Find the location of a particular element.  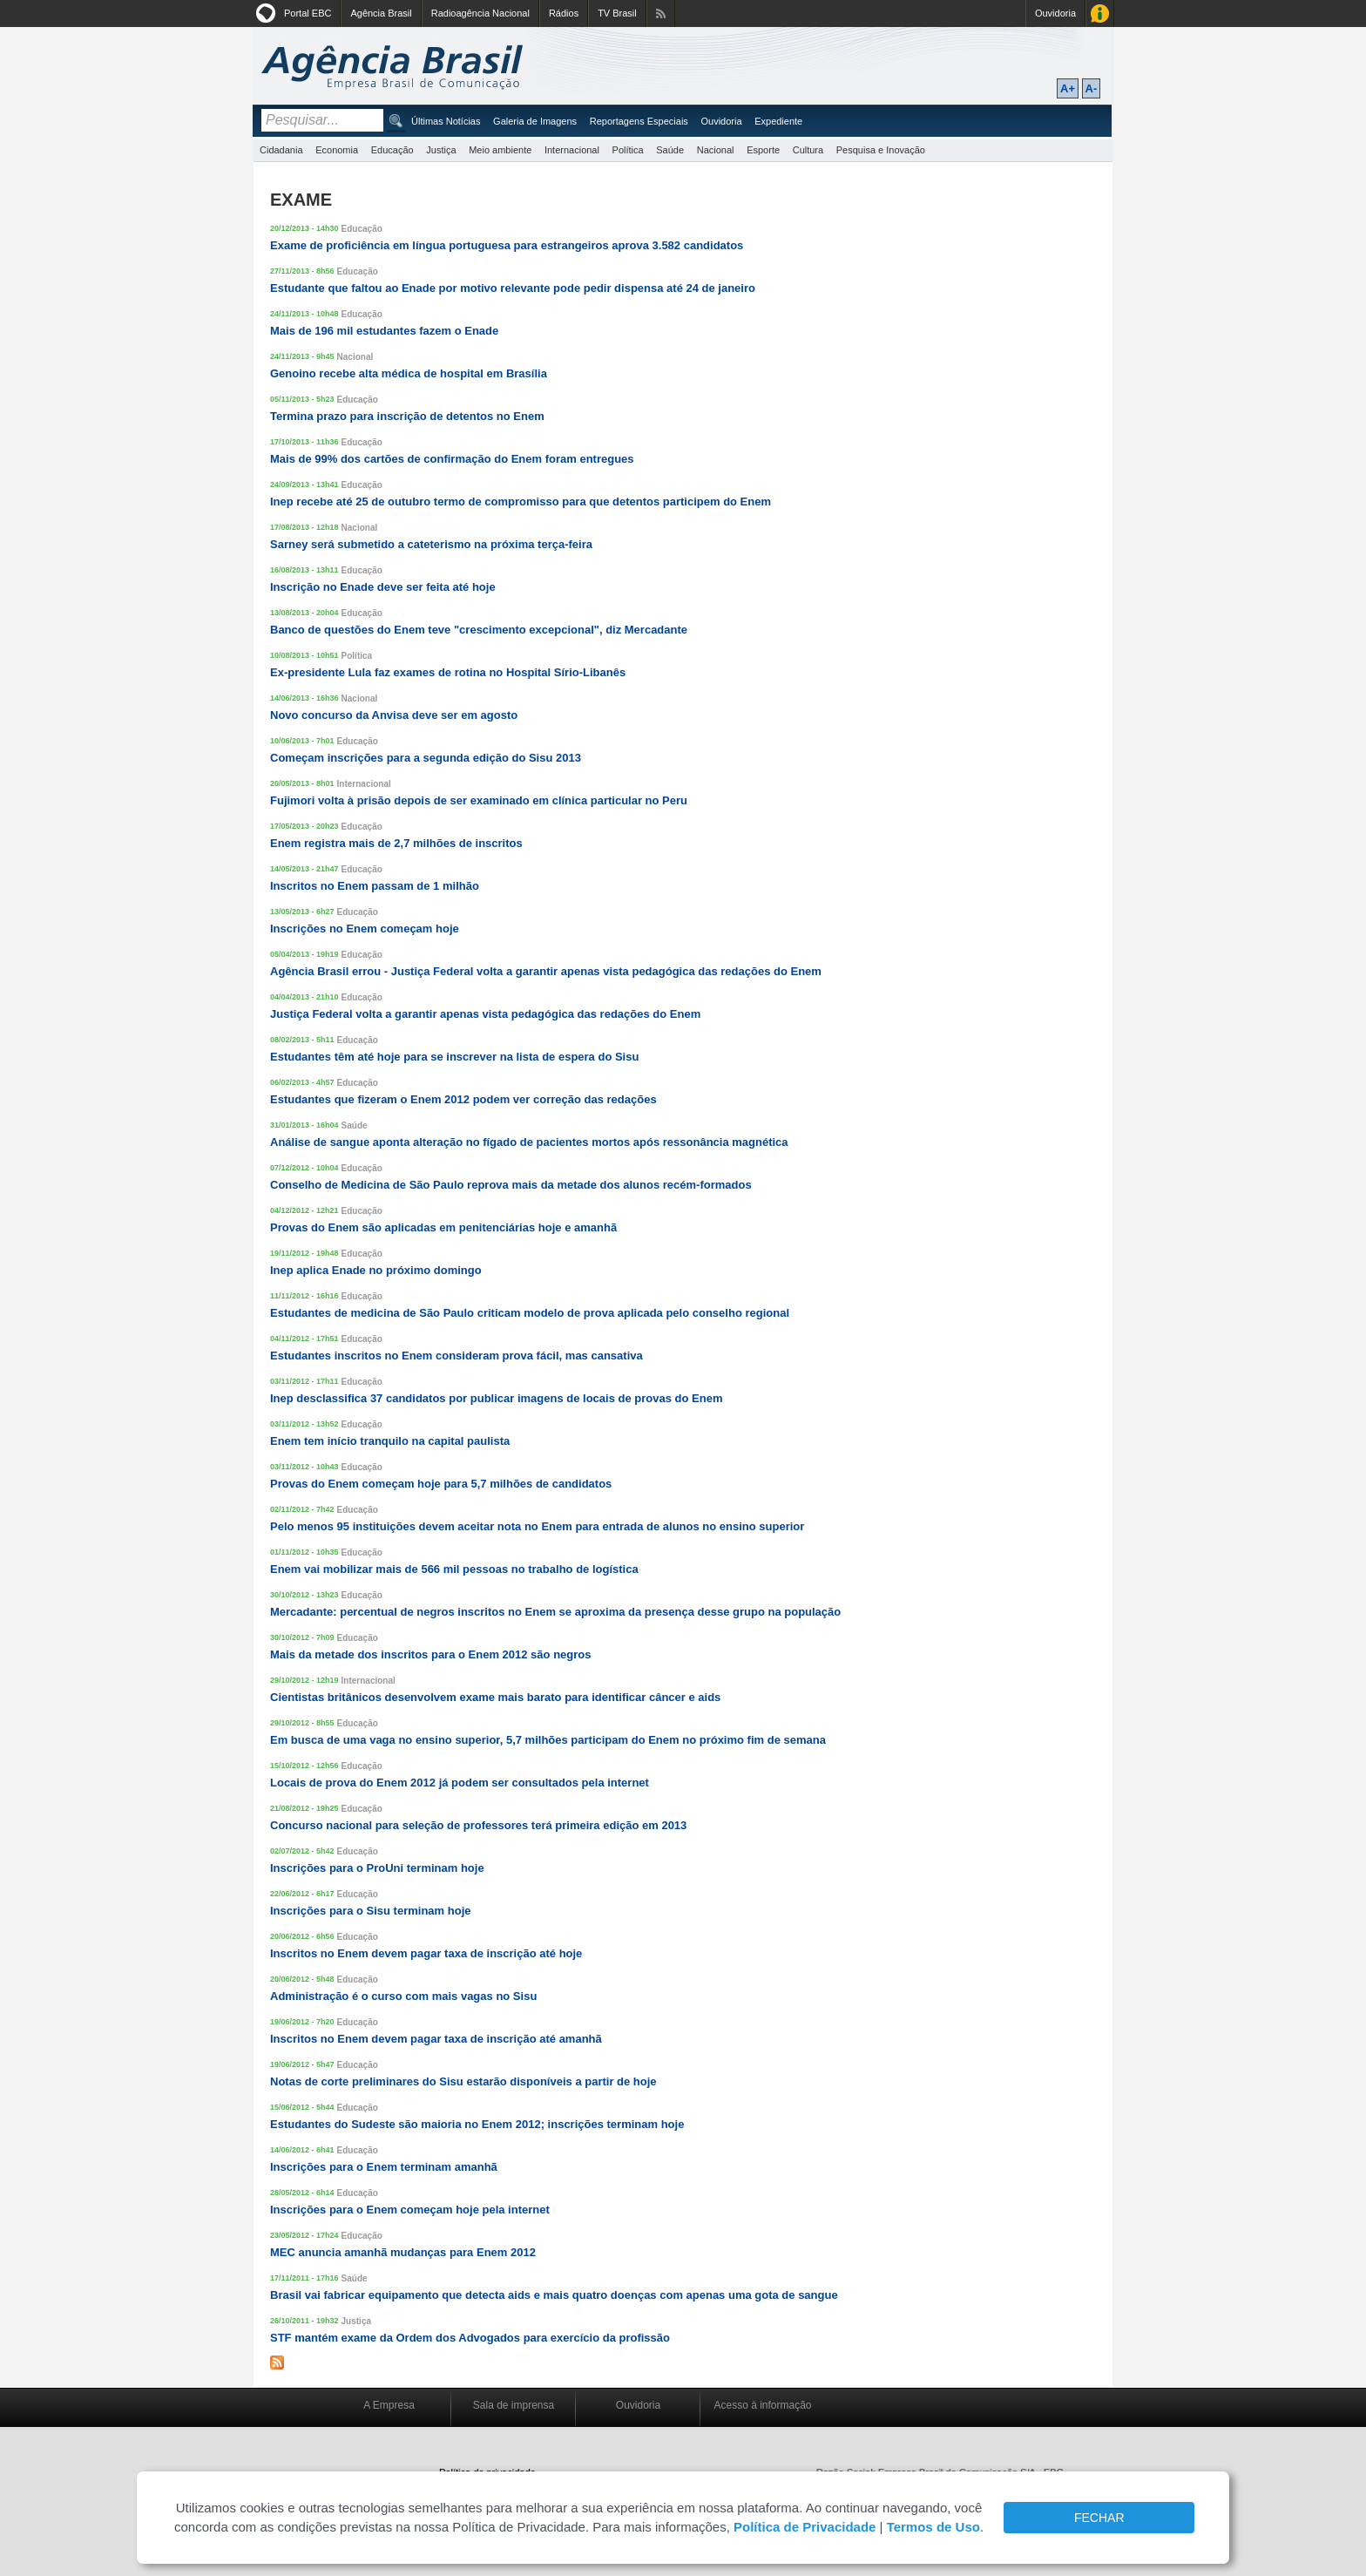

Justiça is located at coordinates (441, 150).